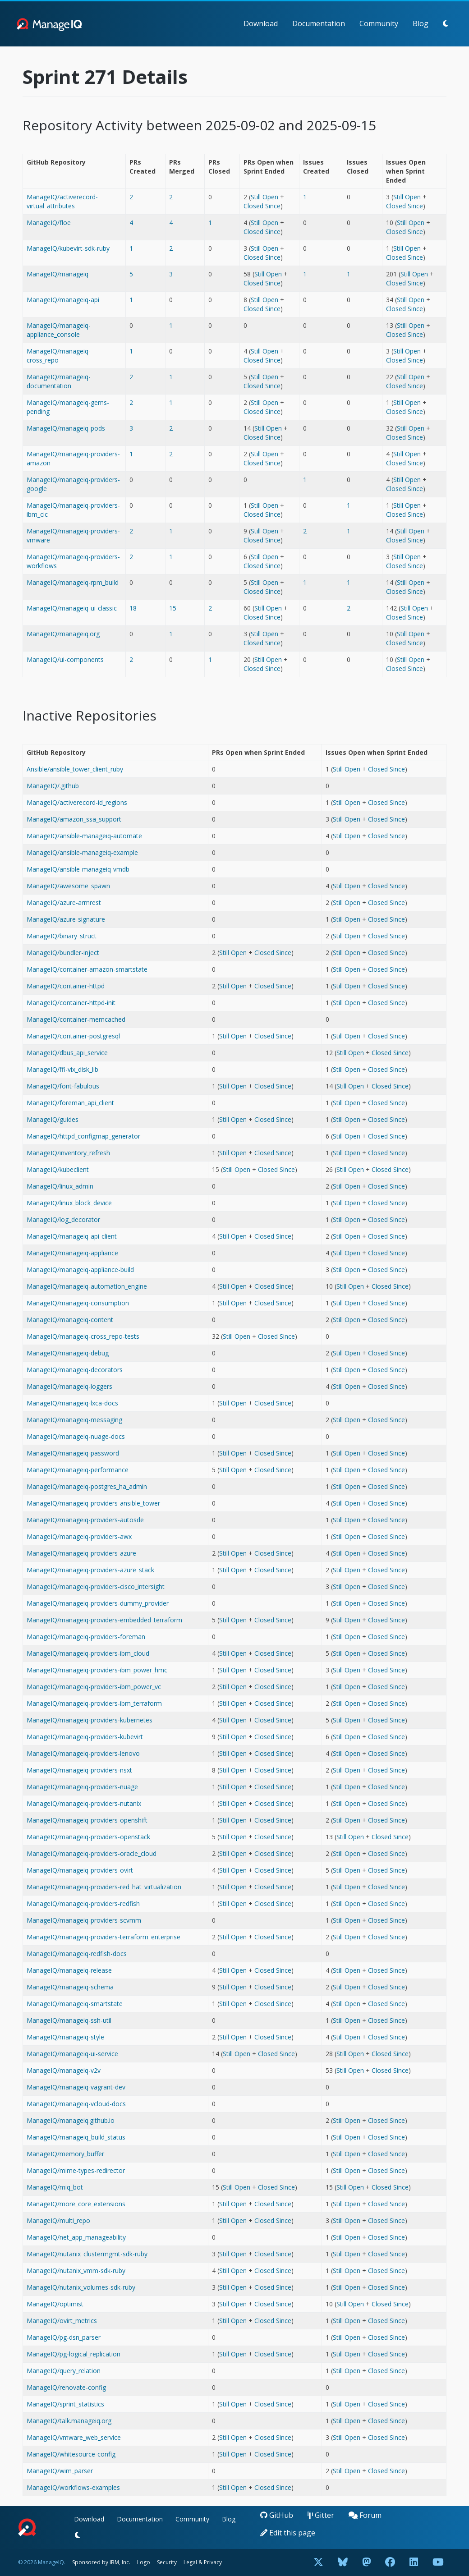 The width and height of the screenshot is (469, 2576). I want to click on ManageIQ/manageiq-messaging, so click(74, 1419).